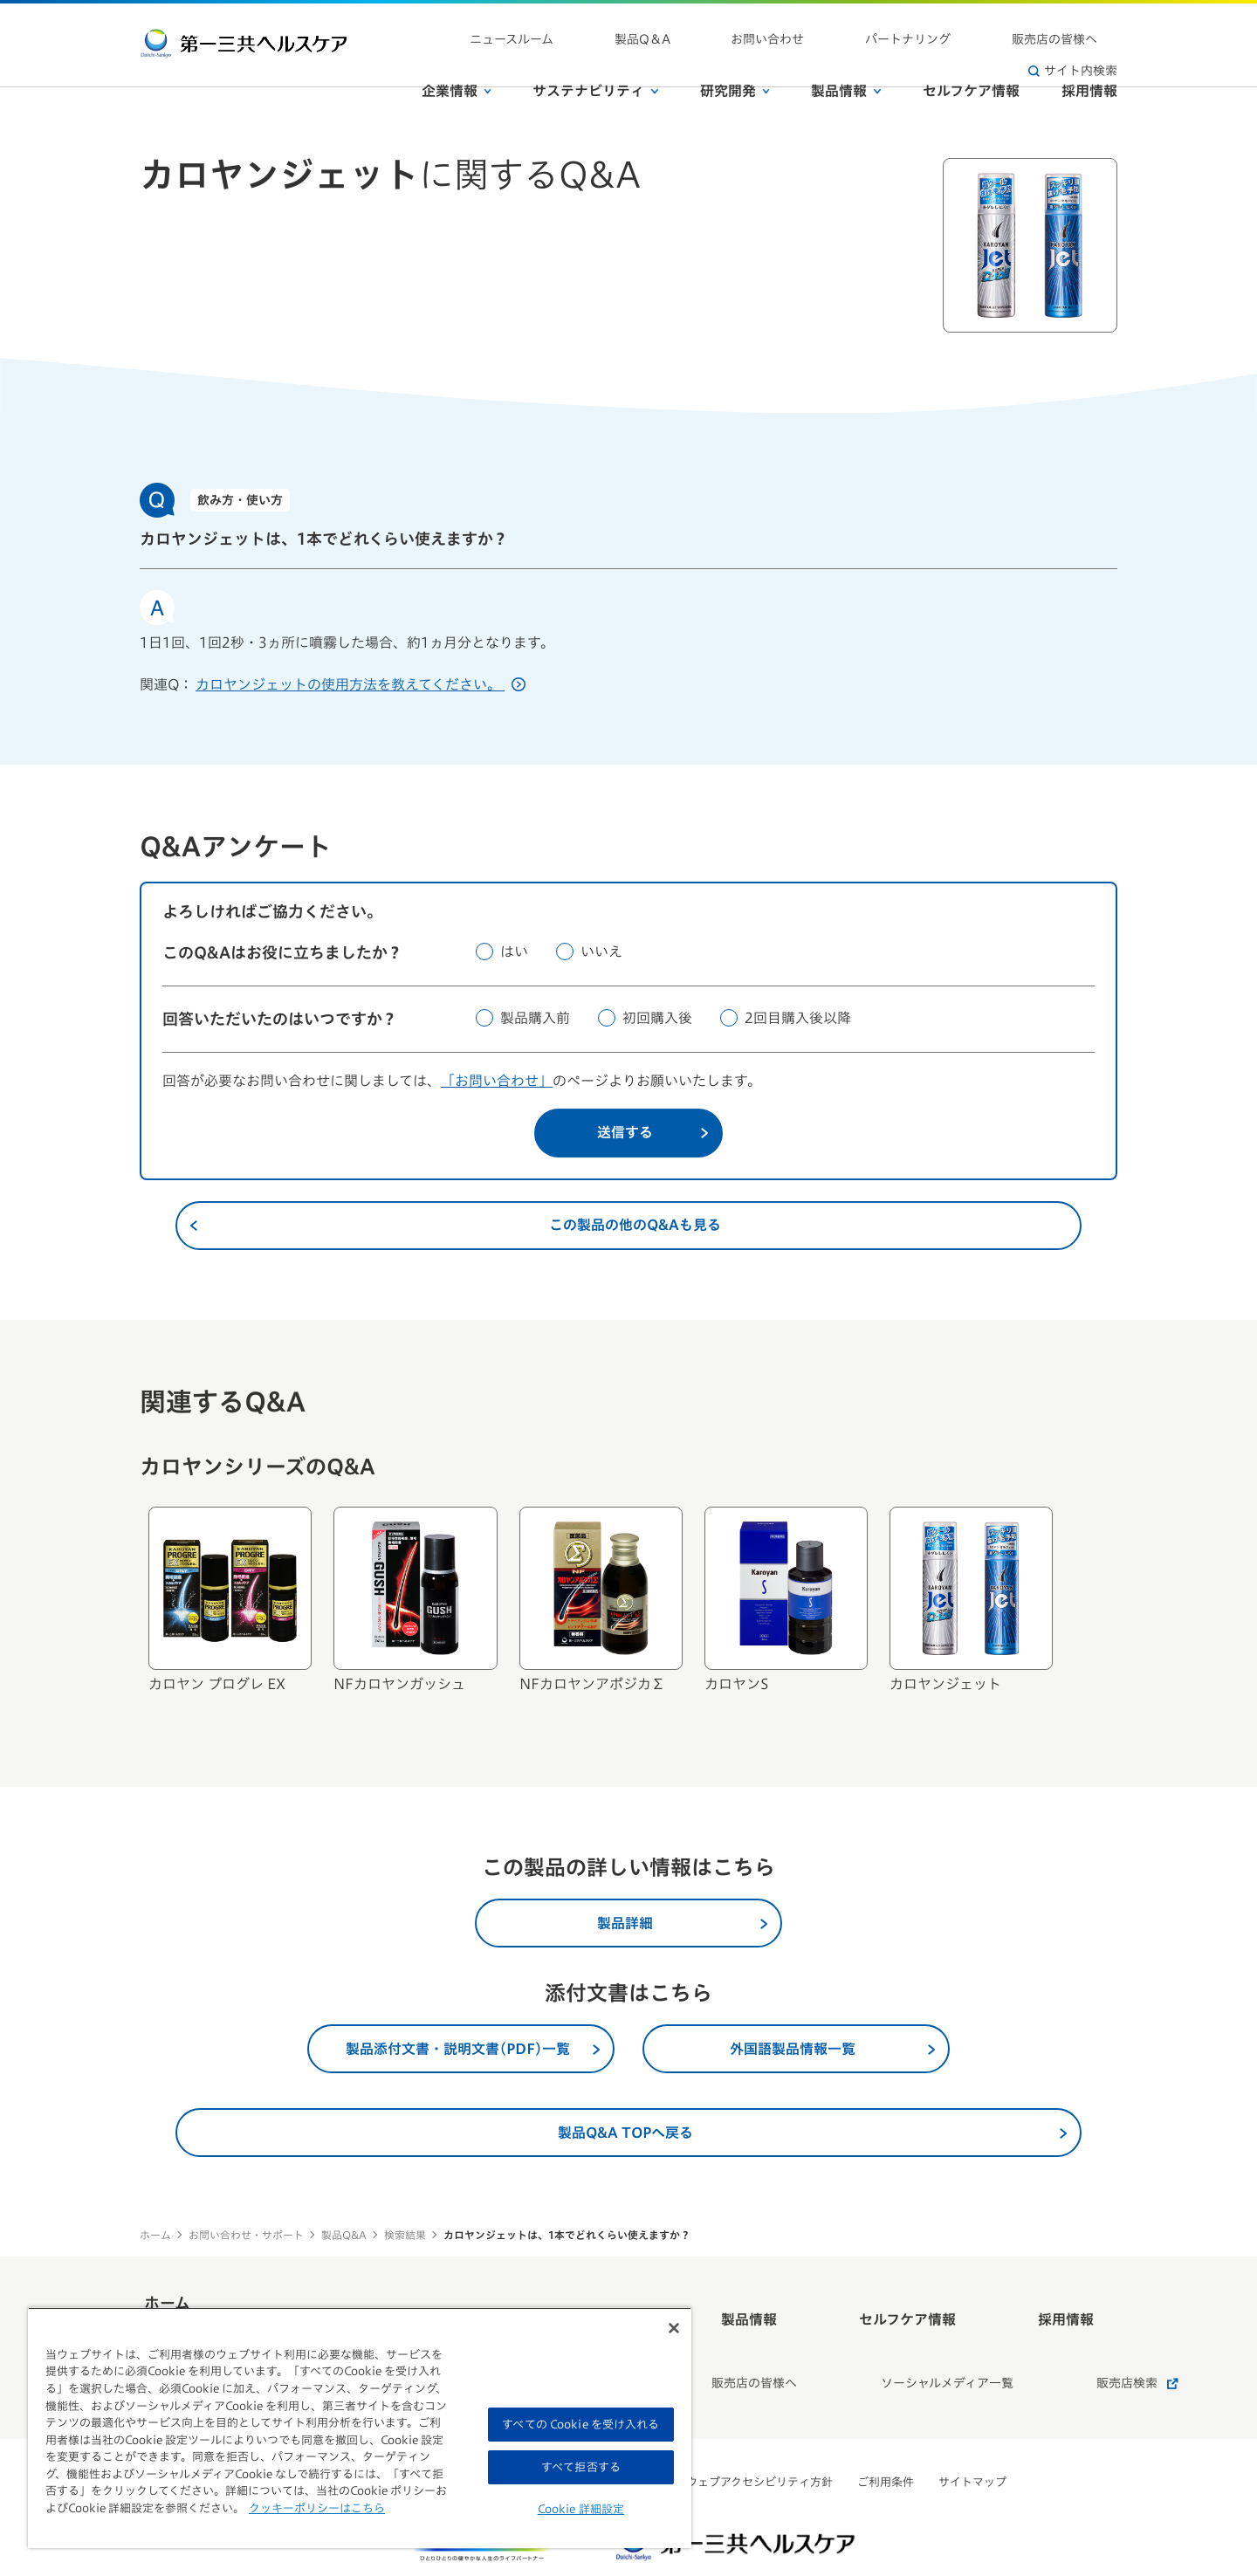  Describe the element at coordinates (1072, 26) in the screenshot. I see `サイト内検索` at that location.